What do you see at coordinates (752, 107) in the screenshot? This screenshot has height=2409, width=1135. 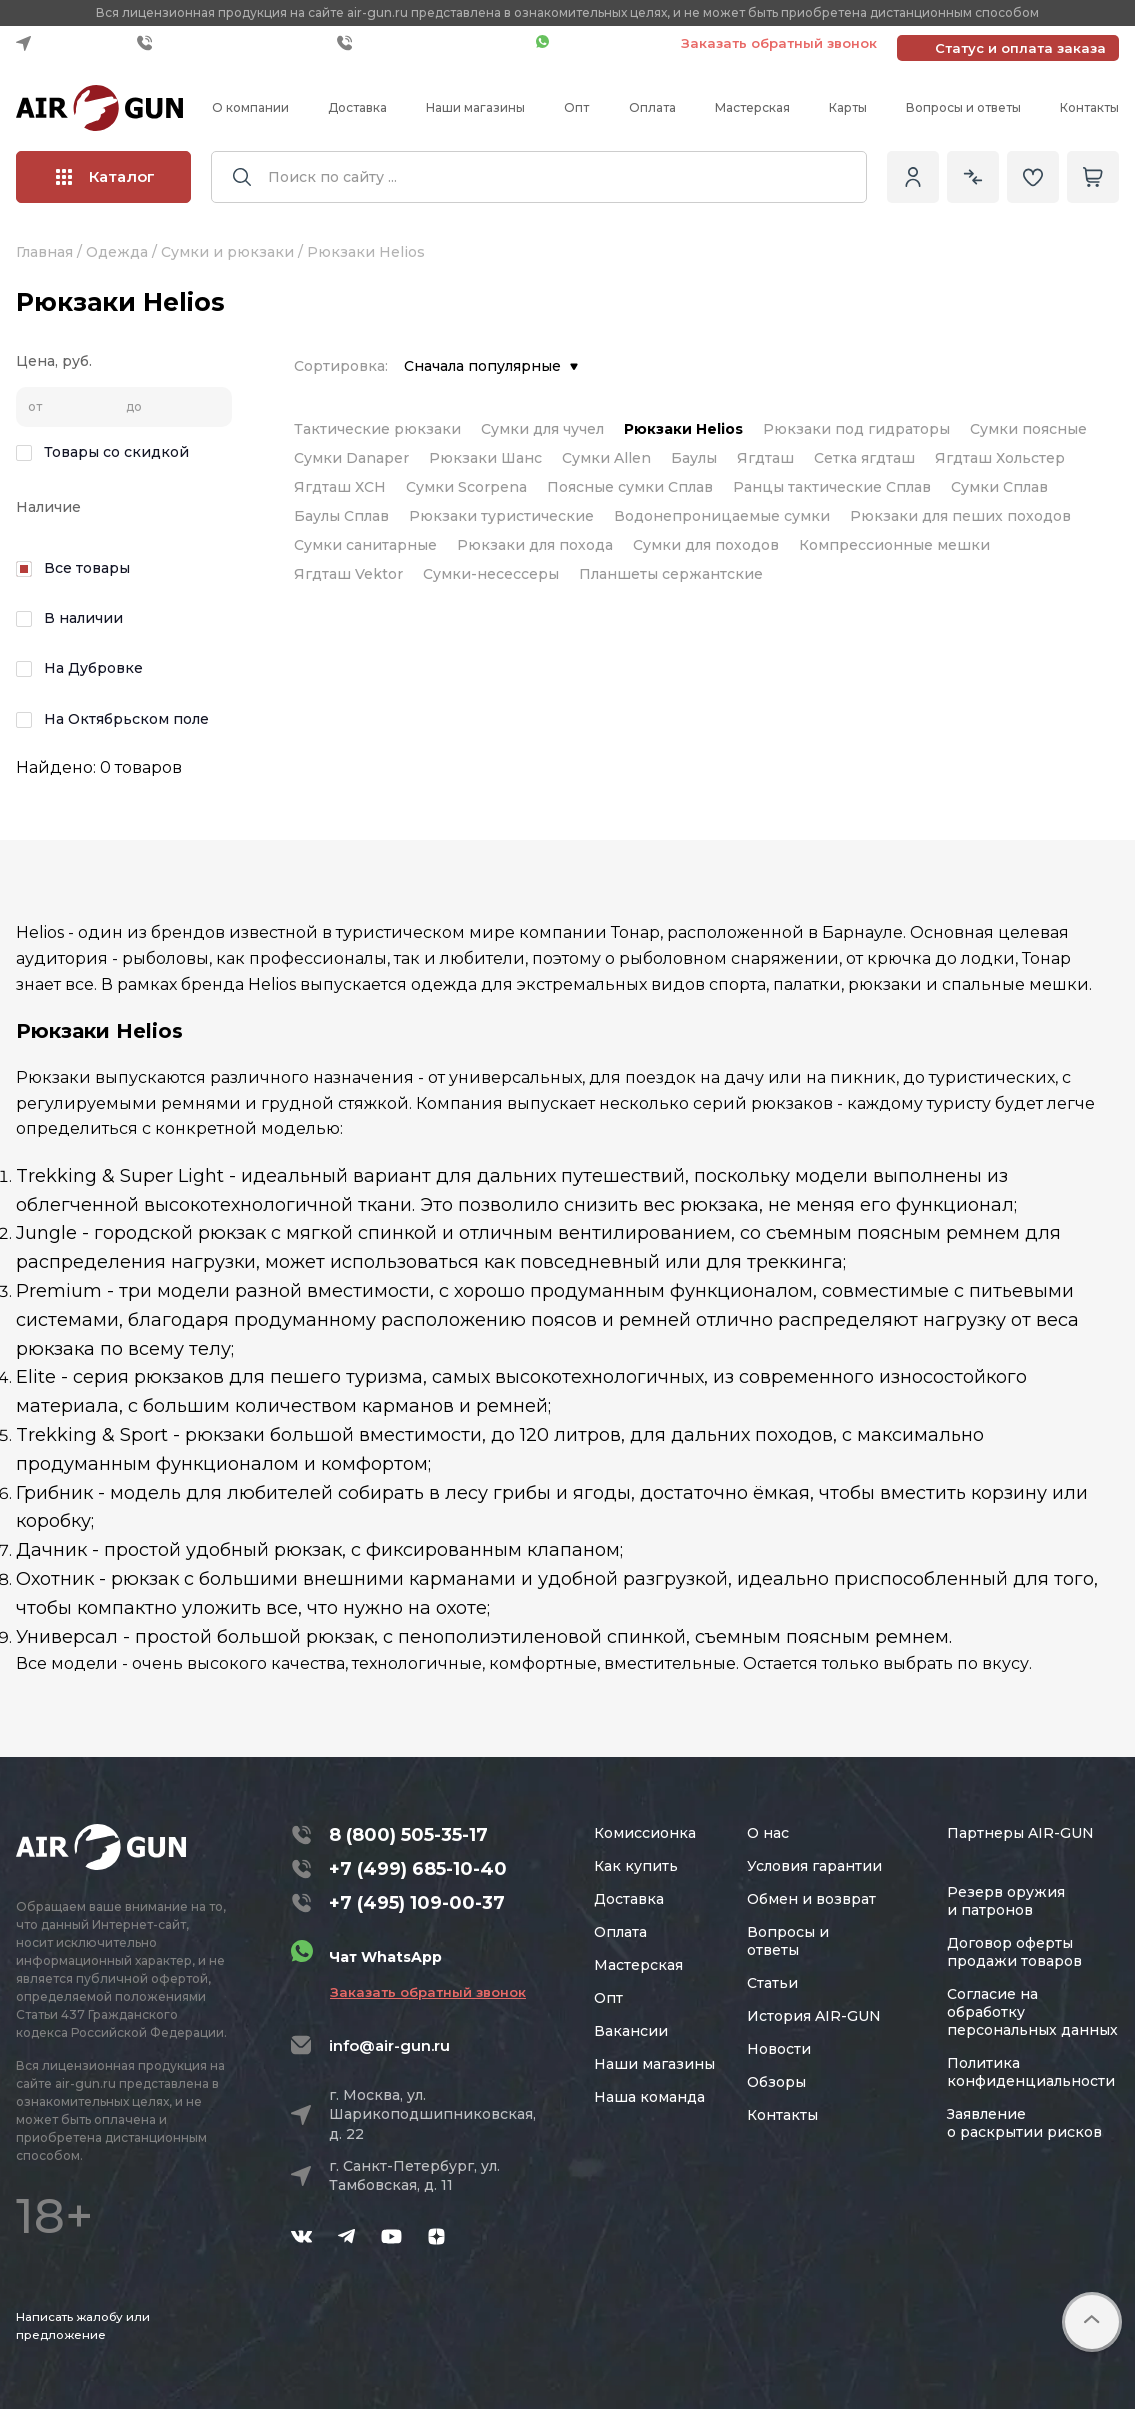 I see `Мастерская` at bounding box center [752, 107].